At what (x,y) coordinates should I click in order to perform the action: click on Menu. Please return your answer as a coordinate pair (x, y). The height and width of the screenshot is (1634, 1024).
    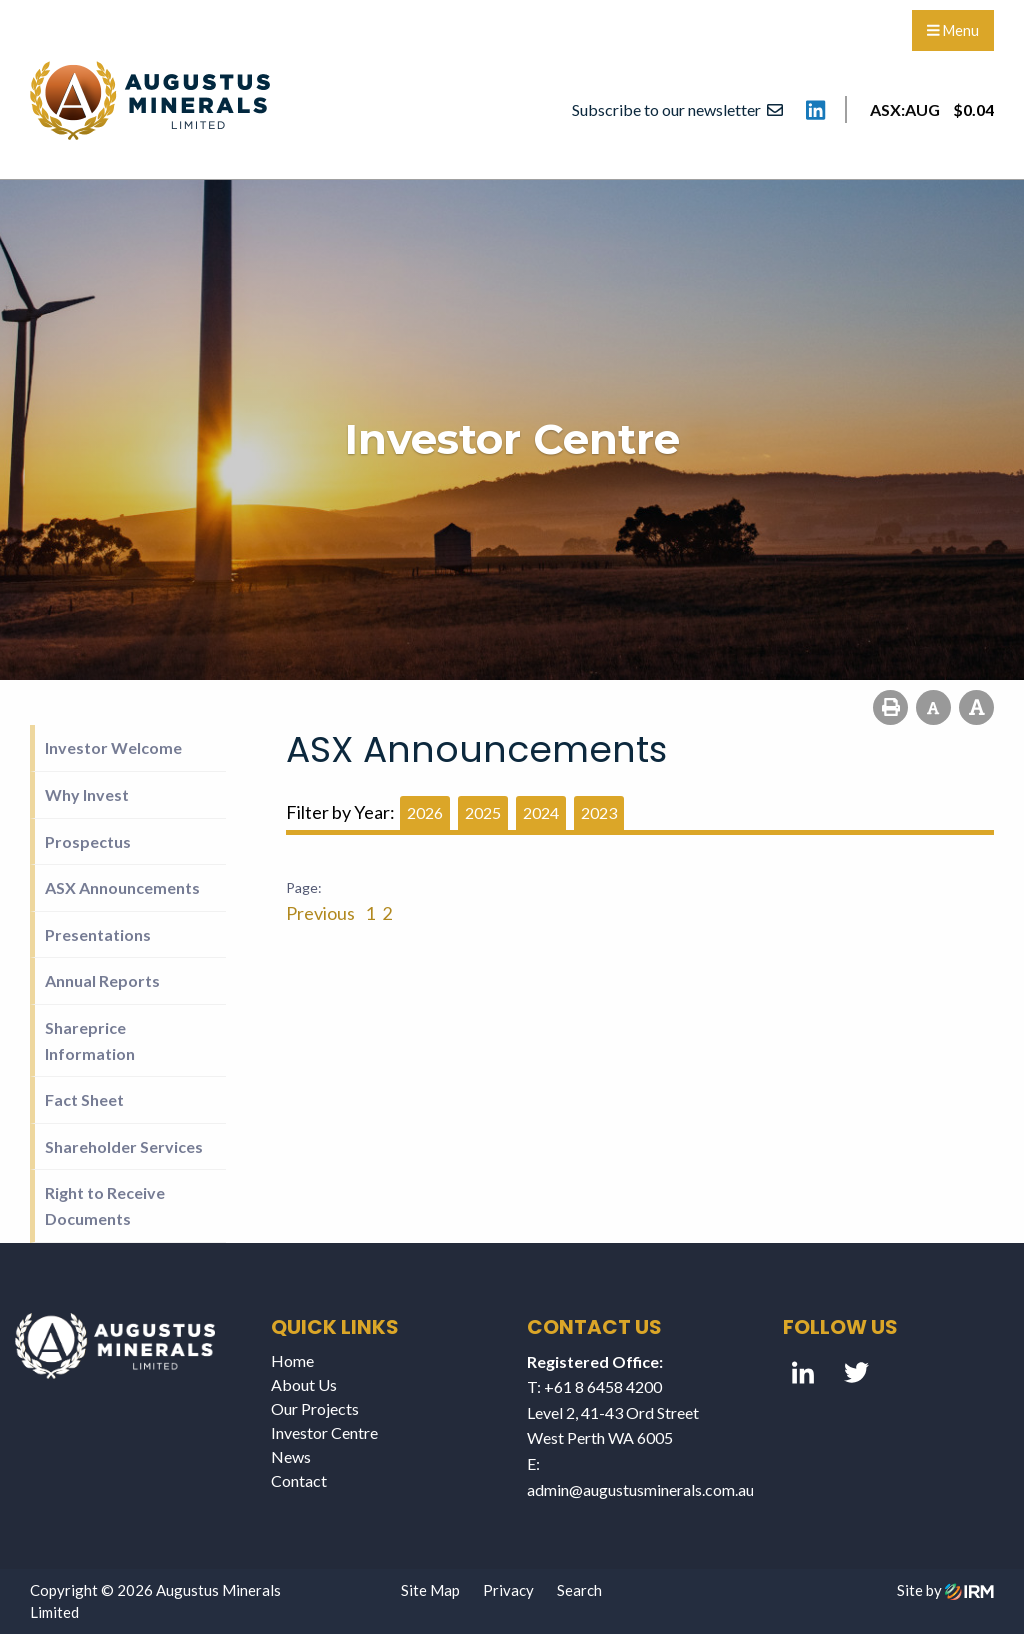
    Looking at the image, I should click on (953, 30).